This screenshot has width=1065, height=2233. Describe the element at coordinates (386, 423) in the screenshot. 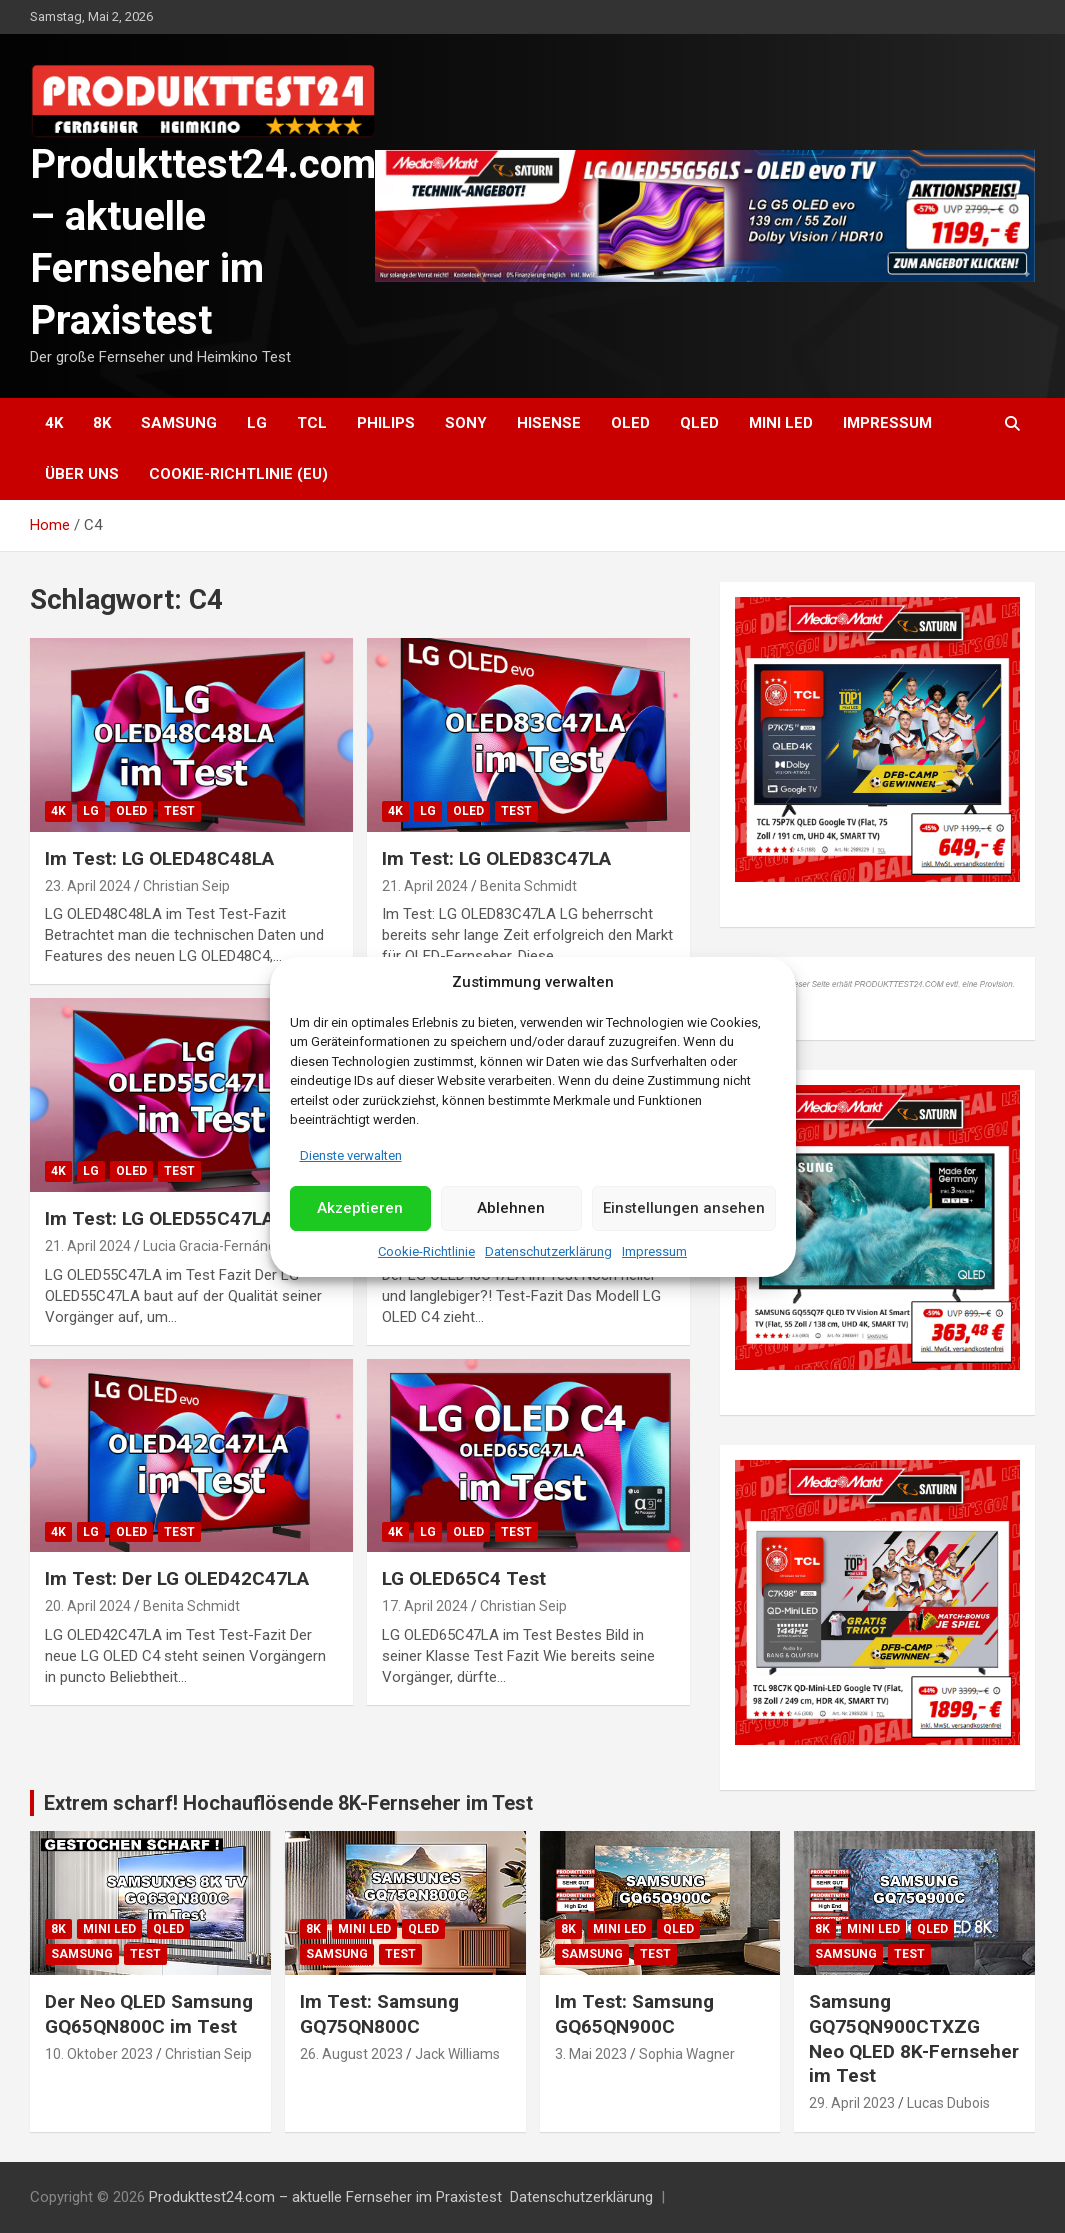

I see `Philips` at that location.